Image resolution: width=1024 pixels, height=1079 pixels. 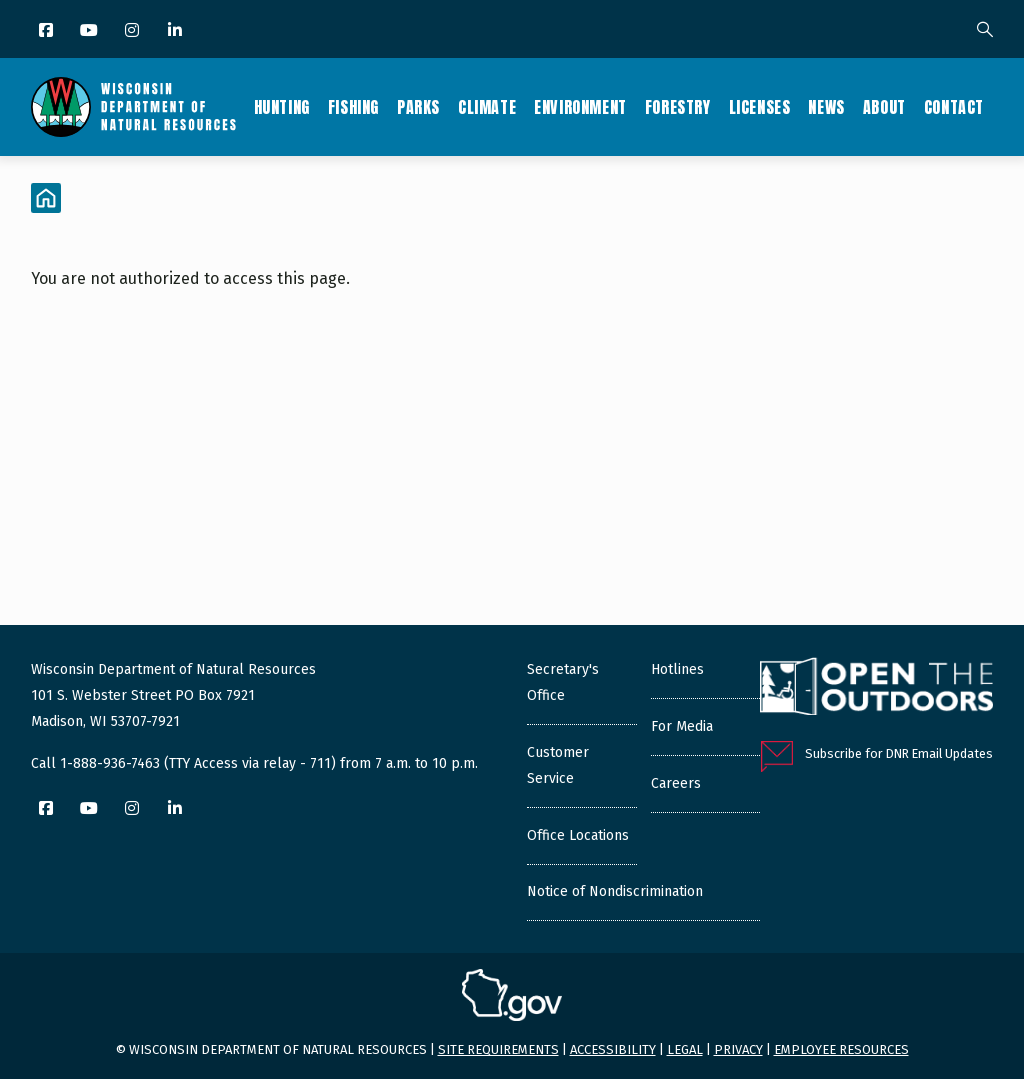 I want to click on Careers, so click(x=676, y=783).